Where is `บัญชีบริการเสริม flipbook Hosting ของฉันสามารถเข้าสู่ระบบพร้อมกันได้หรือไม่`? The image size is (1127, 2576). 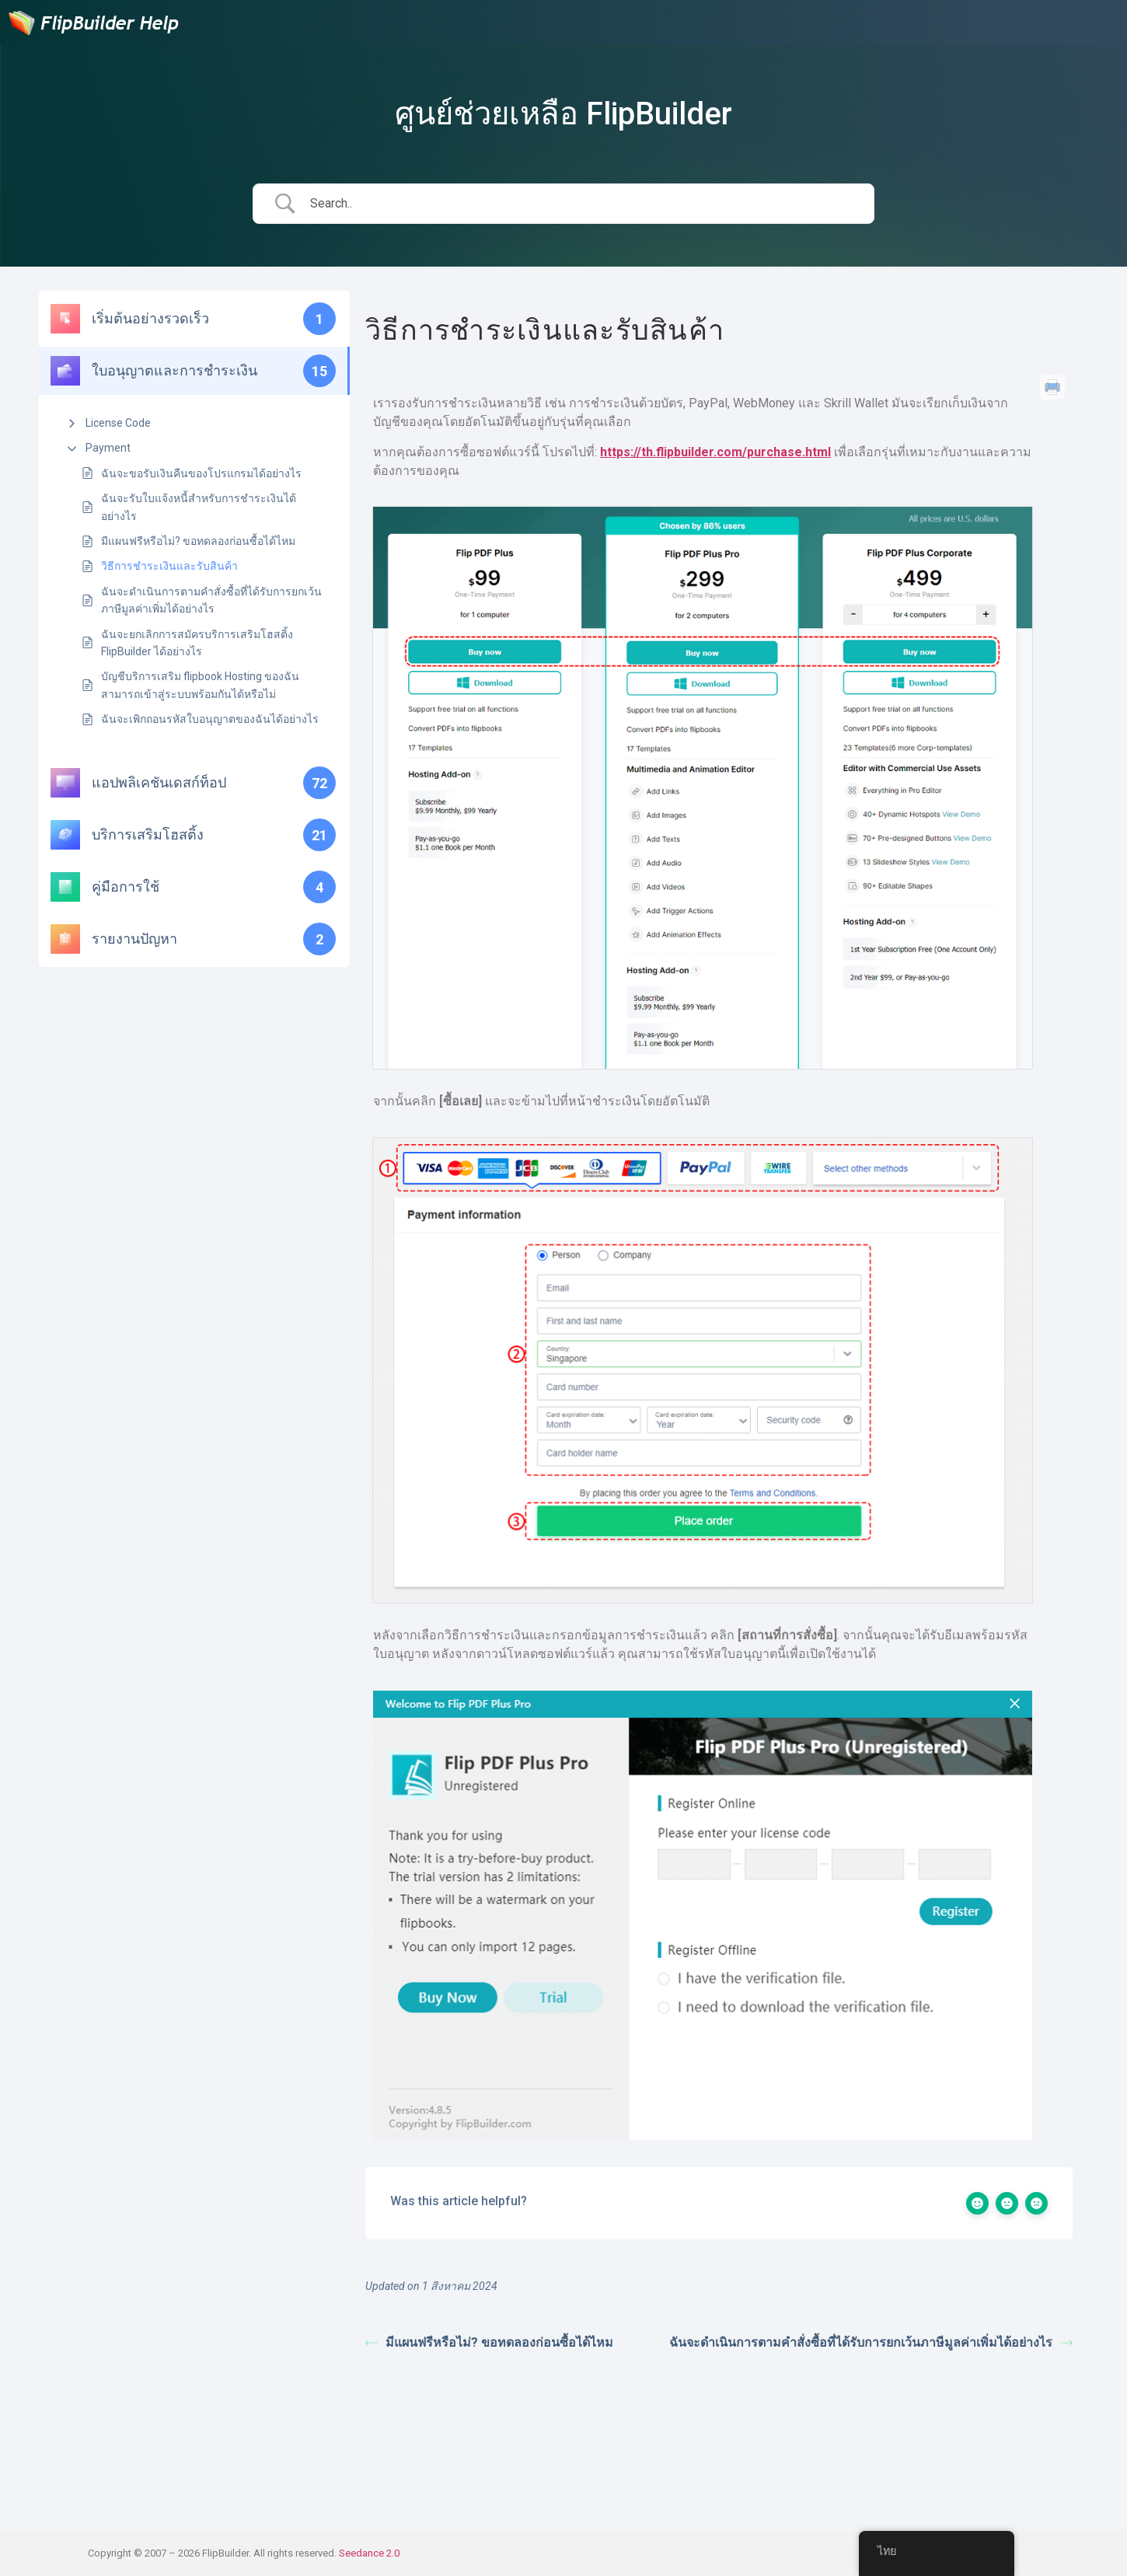 บัญชีบริการเสริม flipbook Hosting ของฉันสามารถเข้าสู่ระบบพร้อมกันได้หรือไม่ is located at coordinates (200, 685).